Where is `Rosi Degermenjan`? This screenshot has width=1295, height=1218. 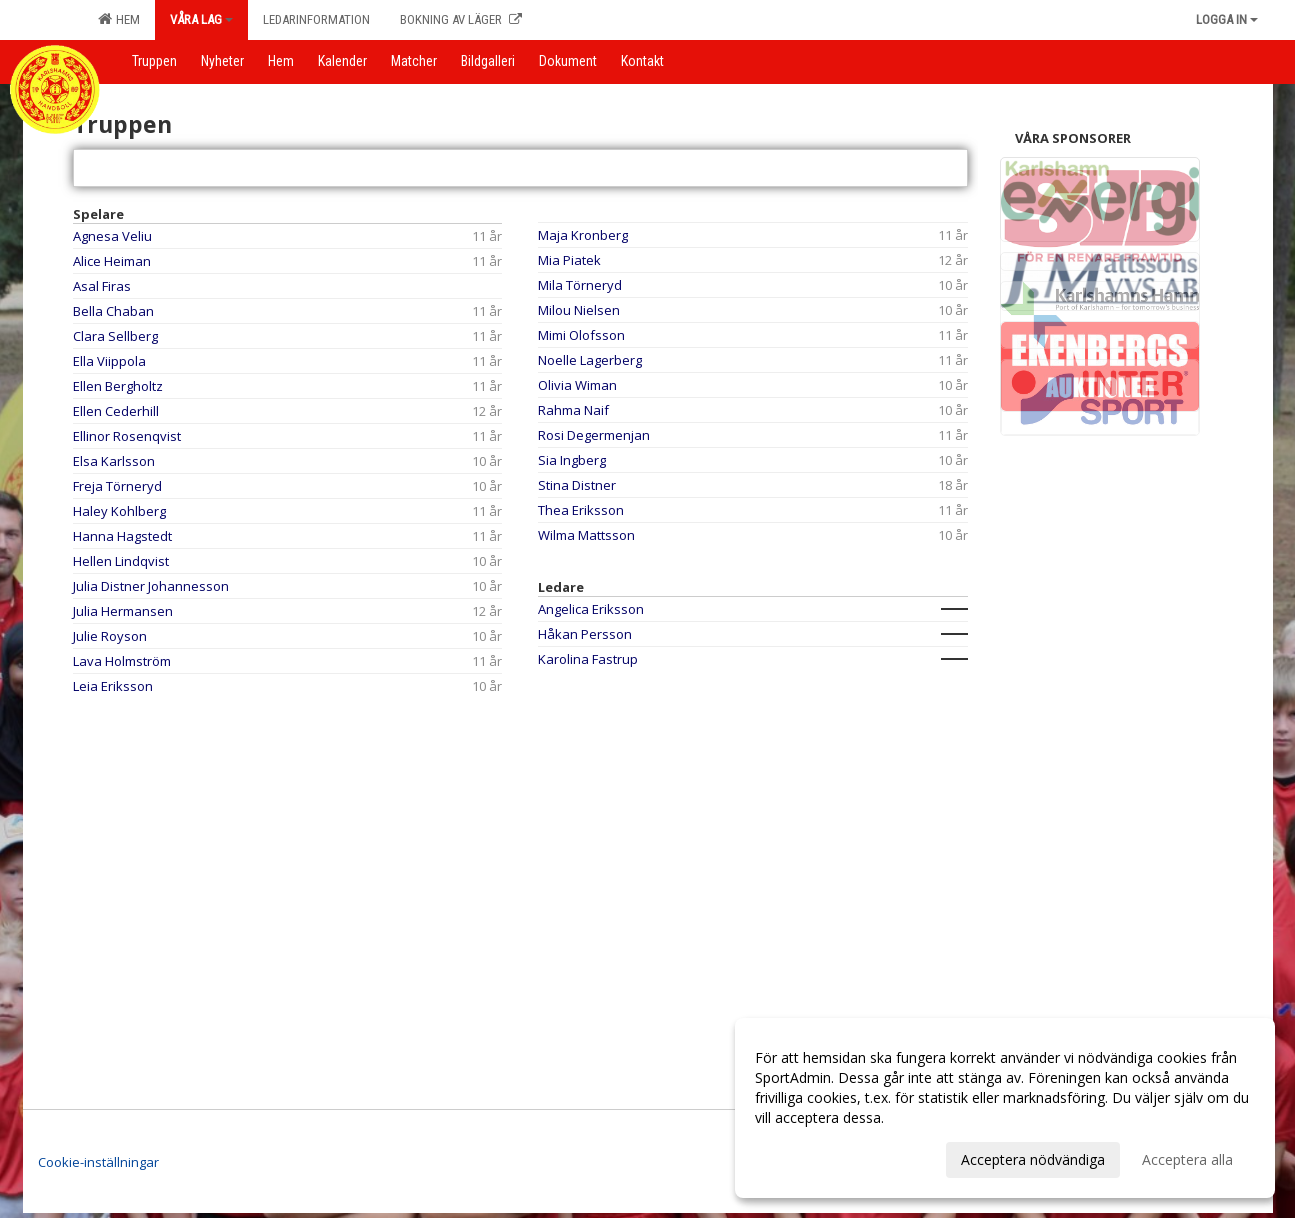
Rosi Degermenjan is located at coordinates (594, 435).